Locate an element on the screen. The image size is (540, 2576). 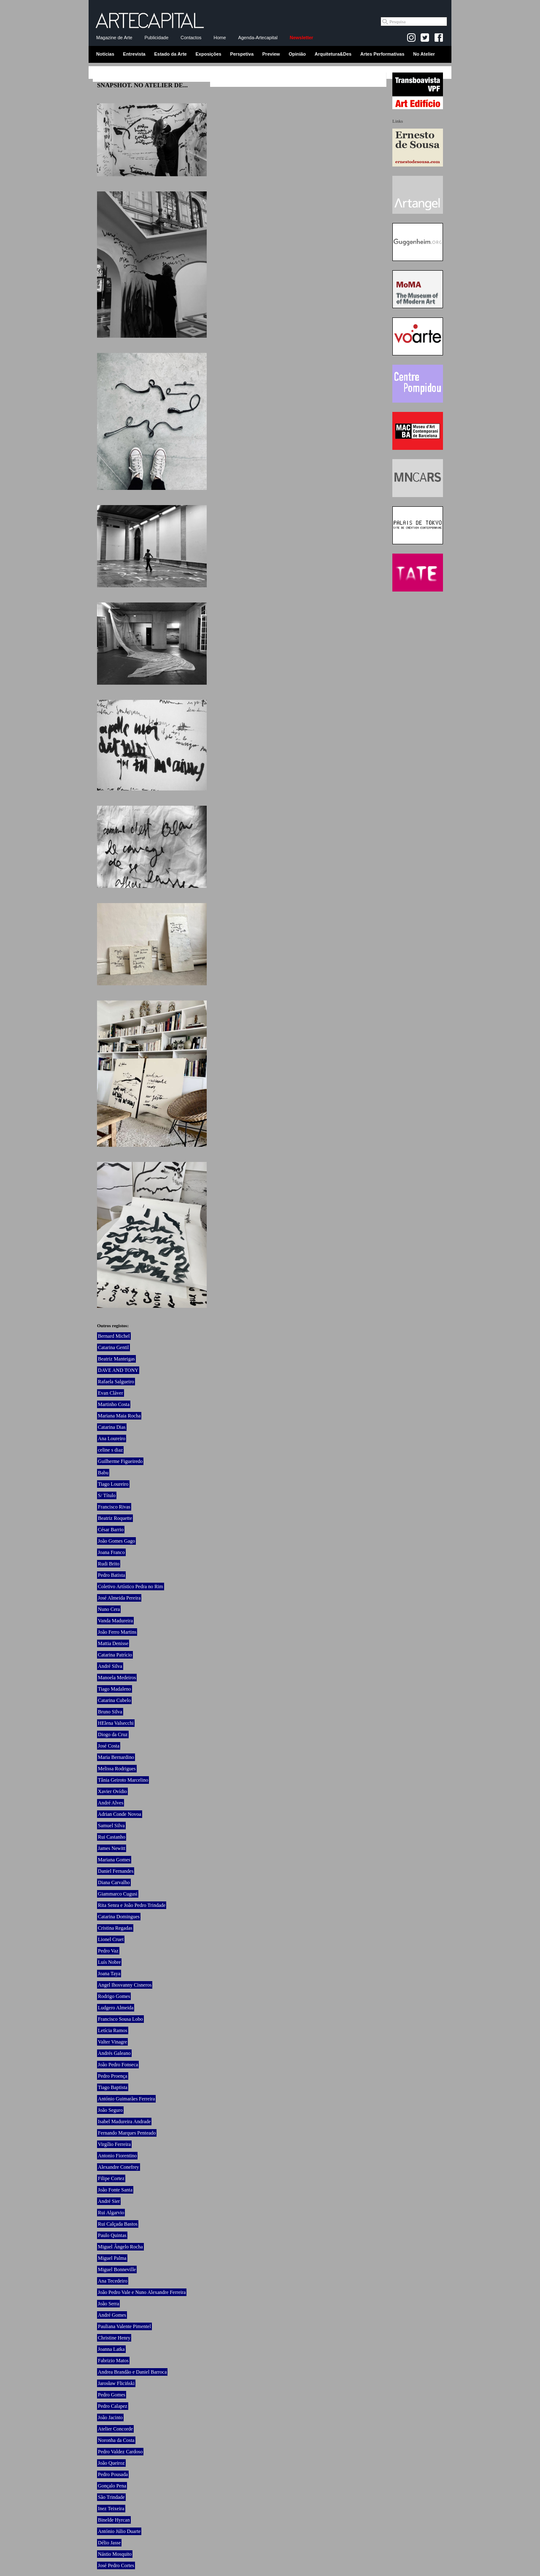
Atelier Concorde is located at coordinates (115, 2429).